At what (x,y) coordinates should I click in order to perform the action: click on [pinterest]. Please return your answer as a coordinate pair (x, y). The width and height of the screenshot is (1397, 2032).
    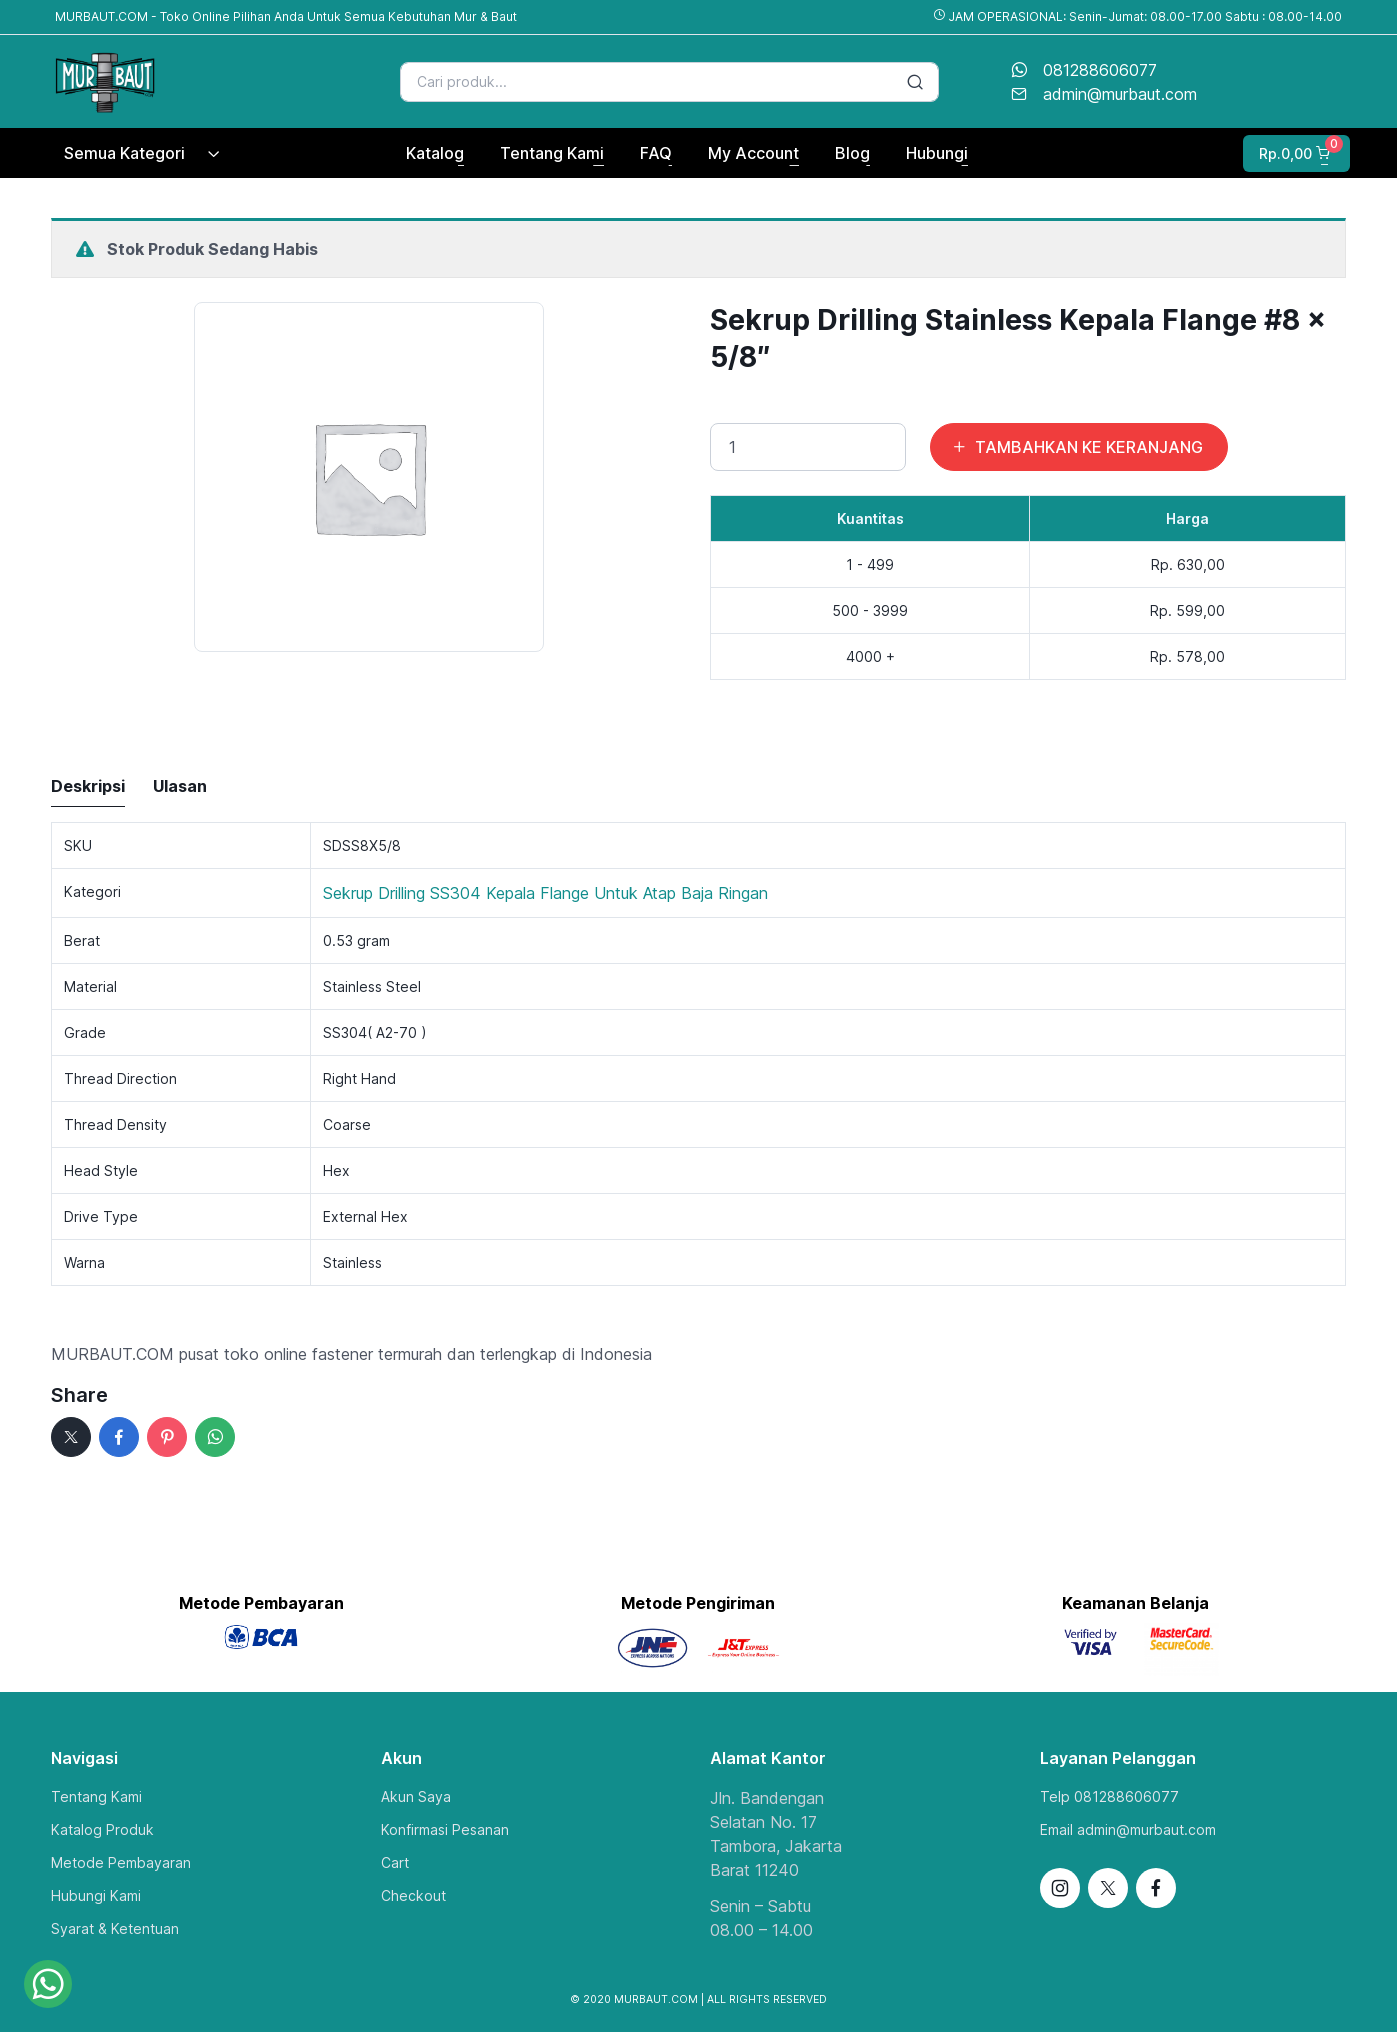
    Looking at the image, I should click on (167, 1437).